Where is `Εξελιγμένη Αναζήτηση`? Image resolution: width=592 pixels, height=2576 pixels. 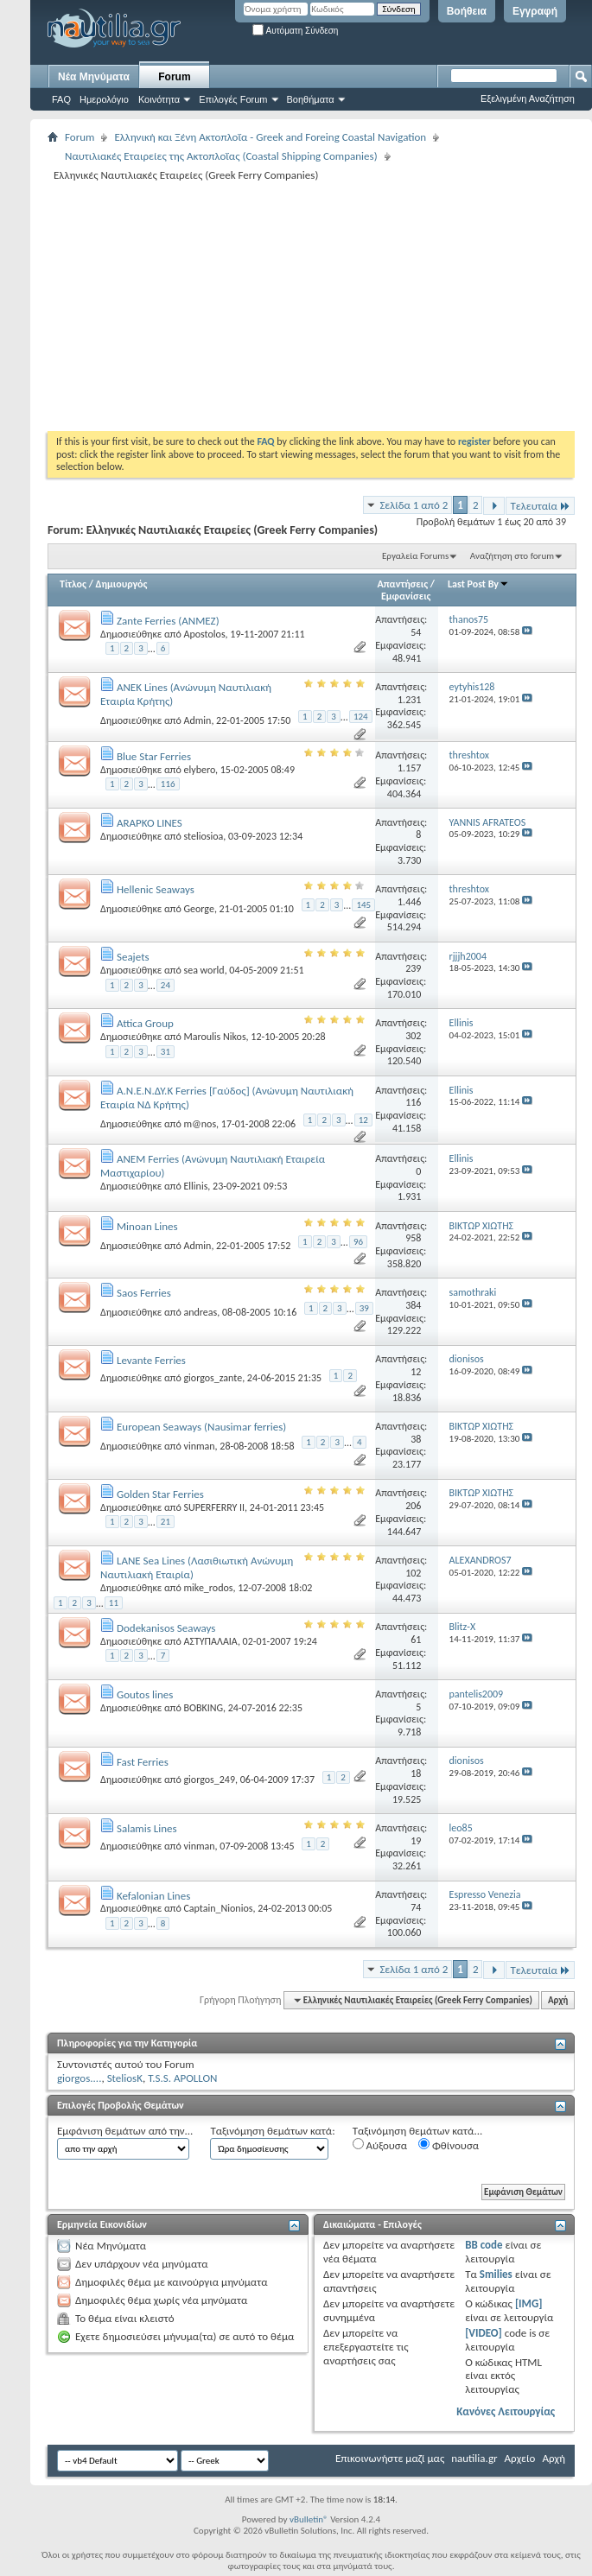 Εξελιγμένη Αναζήτηση is located at coordinates (528, 98).